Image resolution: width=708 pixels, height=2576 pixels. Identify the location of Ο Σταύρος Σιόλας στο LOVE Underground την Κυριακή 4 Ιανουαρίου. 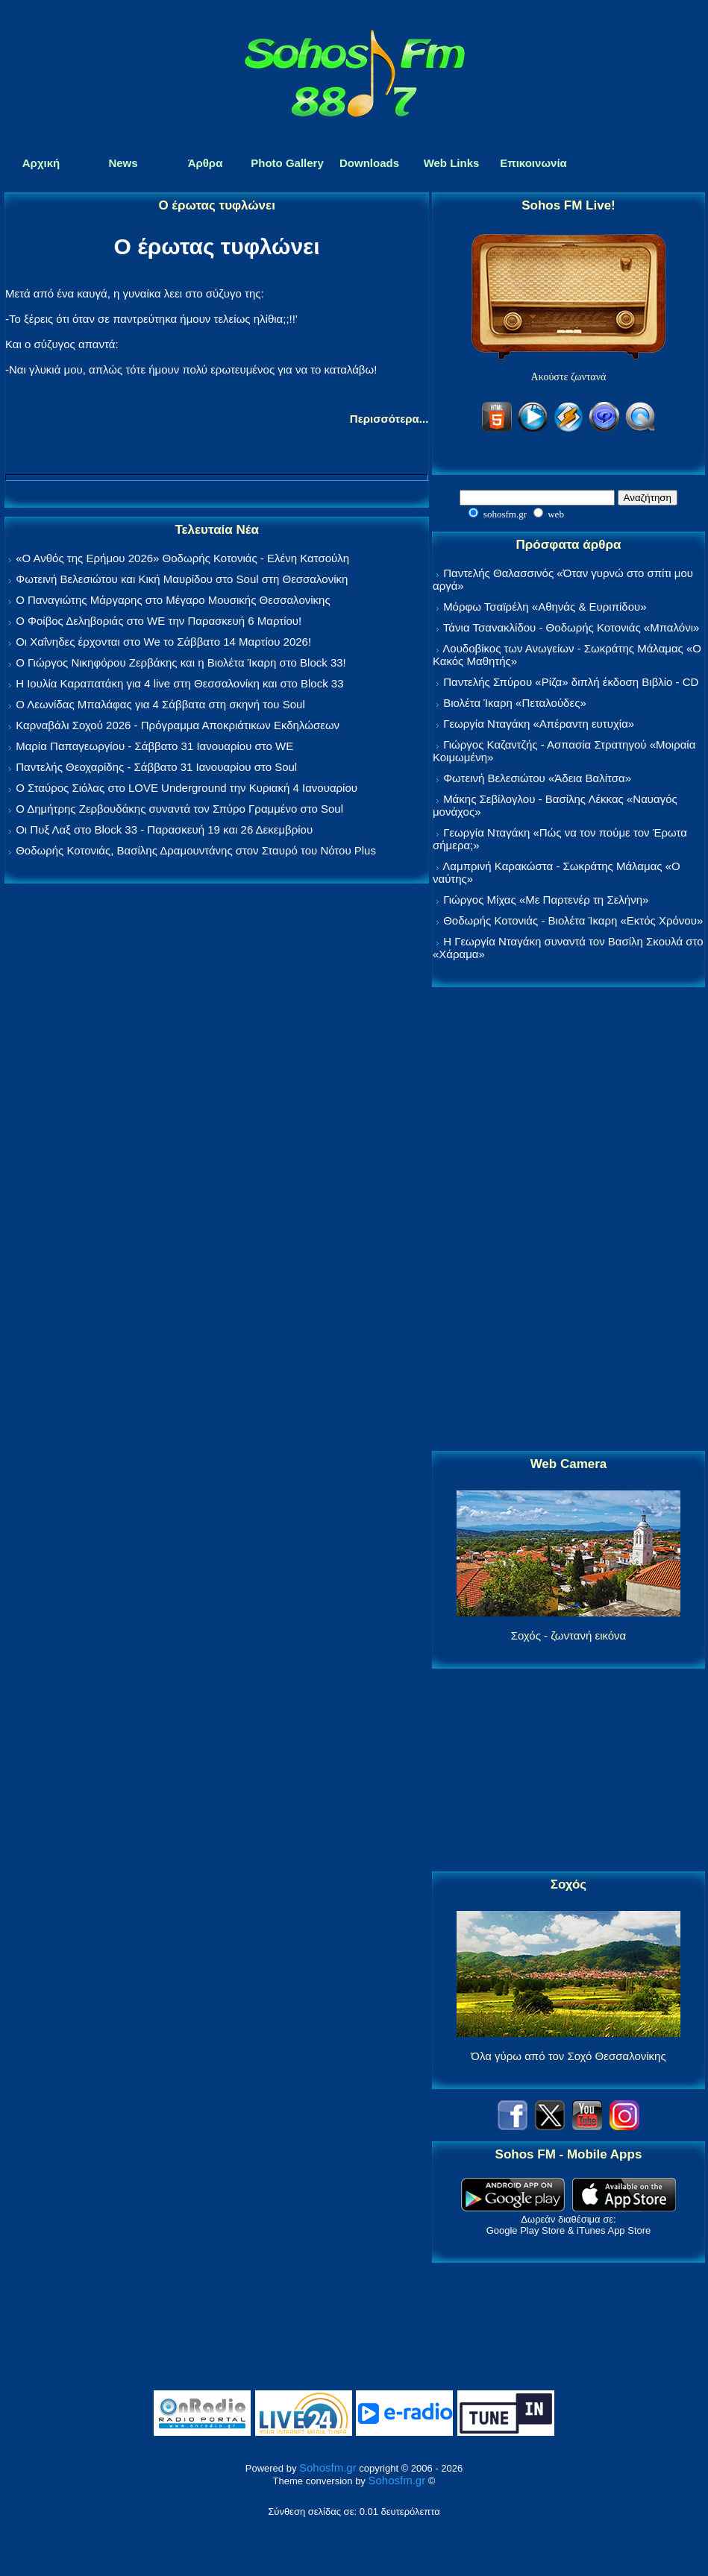
(186, 787).